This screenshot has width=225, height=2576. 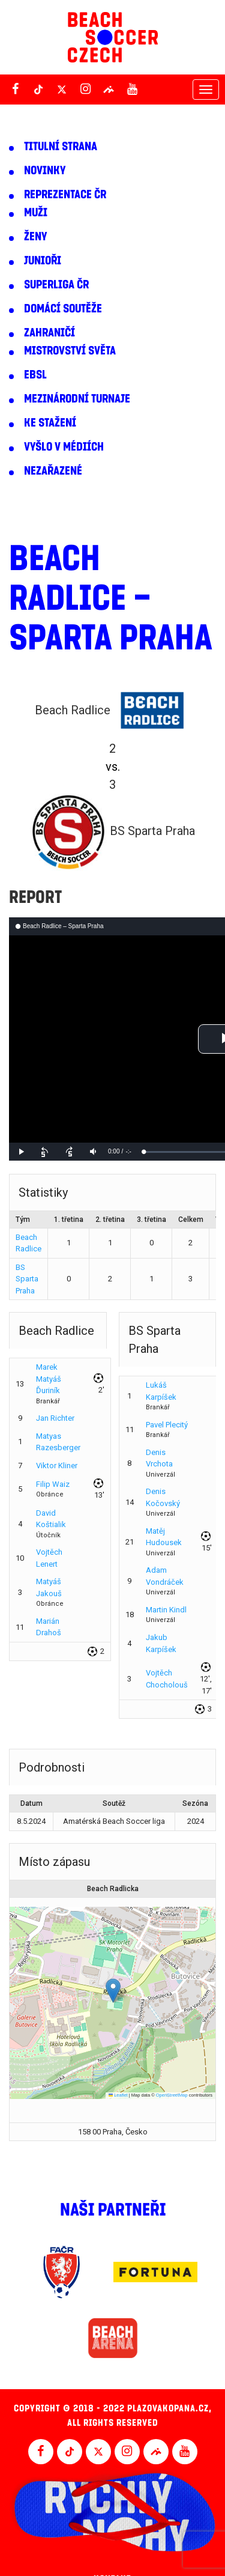 I want to click on Jan Richter, so click(x=55, y=1418).